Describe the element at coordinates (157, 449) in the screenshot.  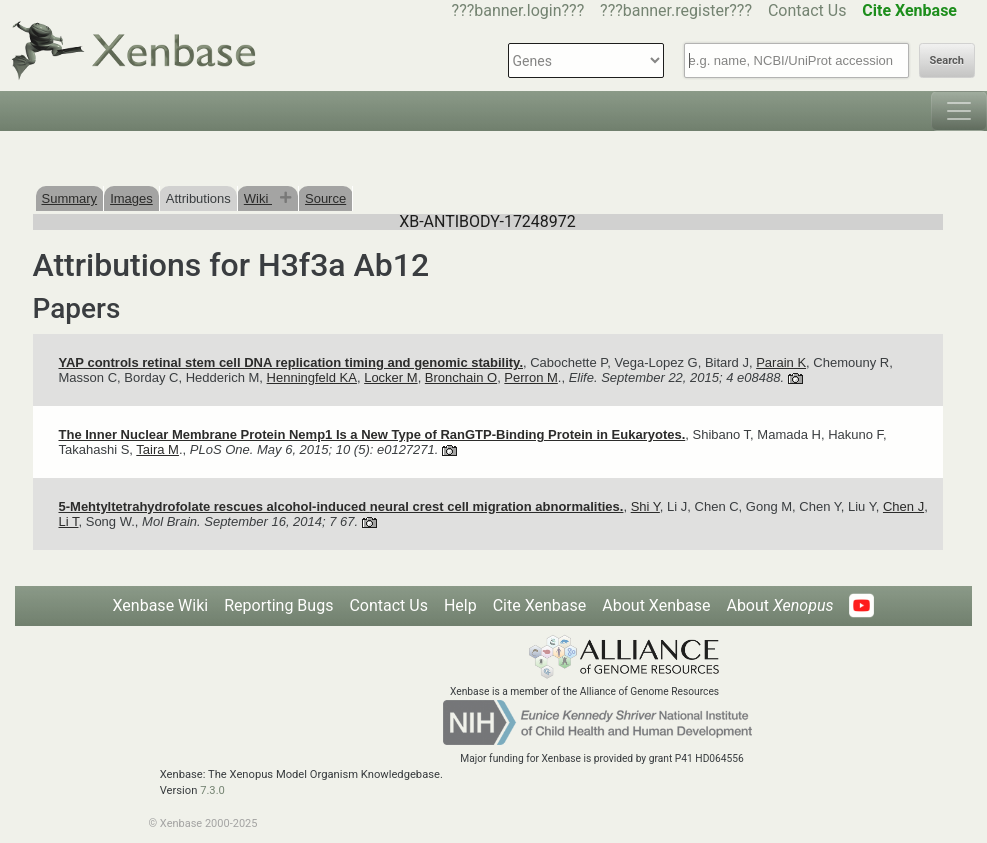
I see `Taira M` at that location.